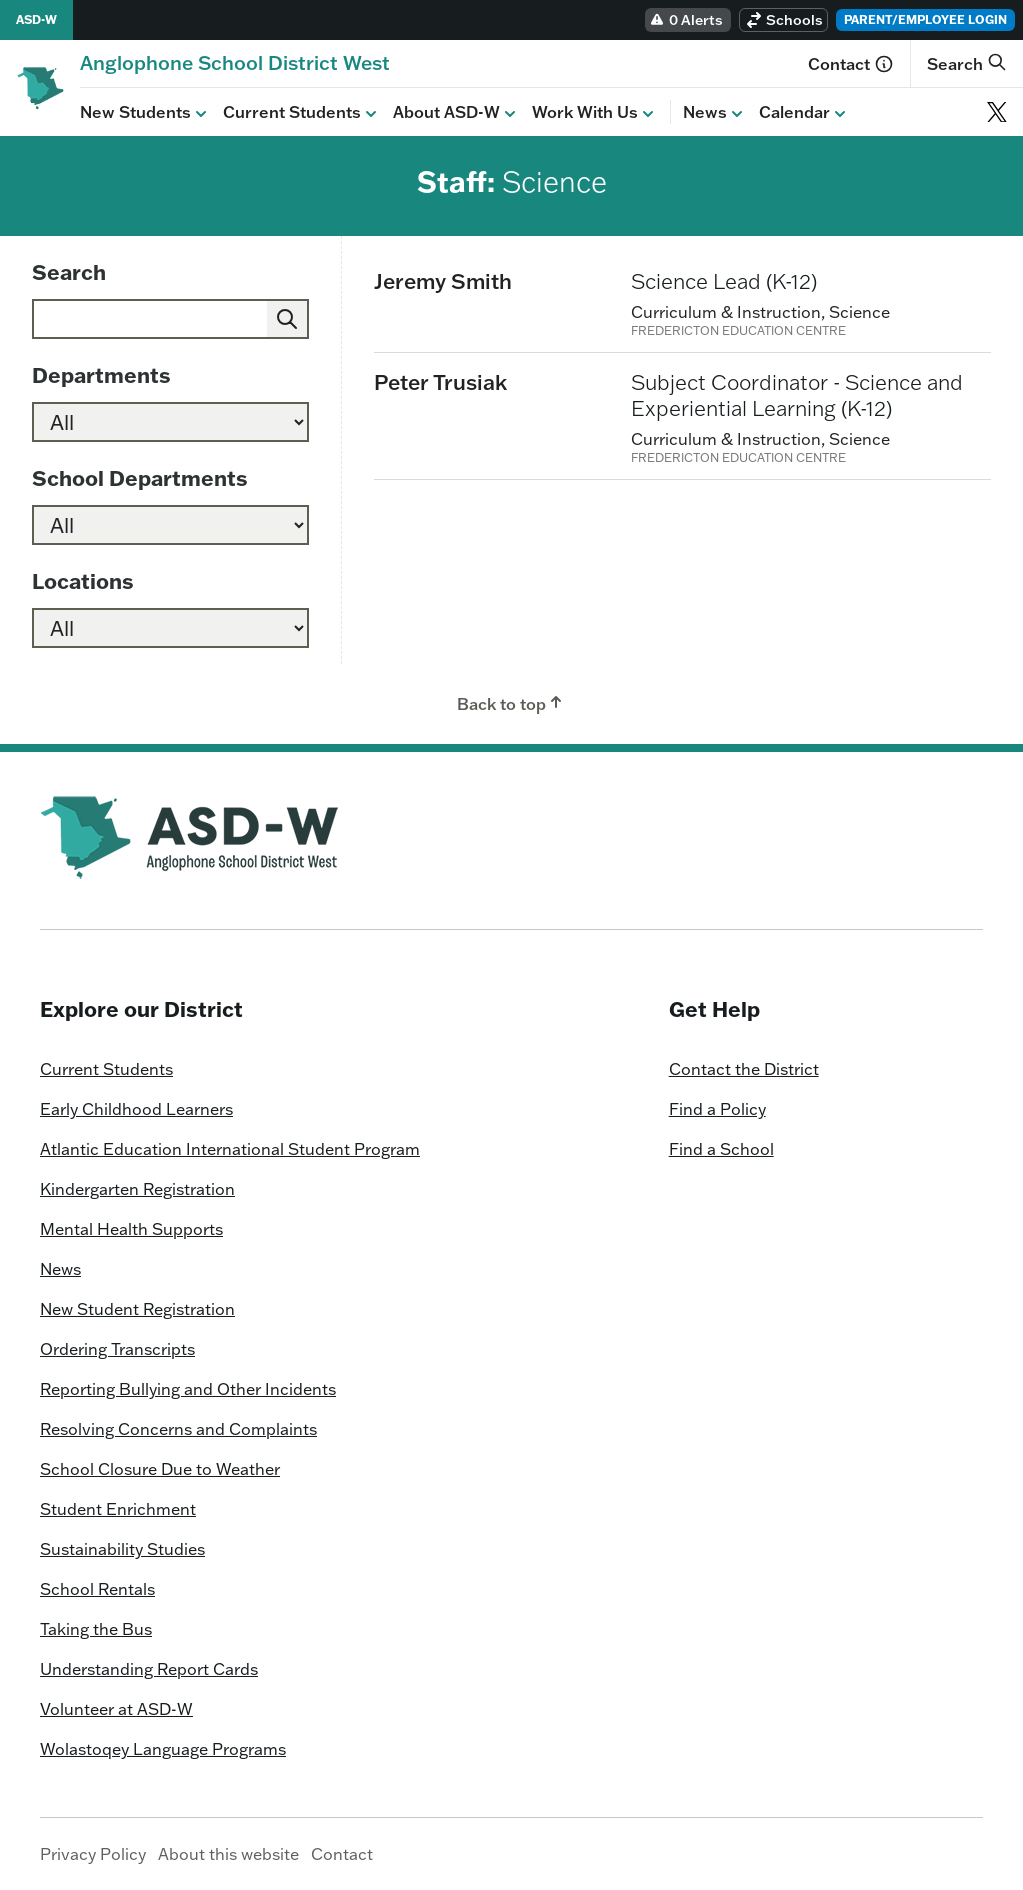 This screenshot has width=1023, height=1890. I want to click on New Students, so click(145, 113).